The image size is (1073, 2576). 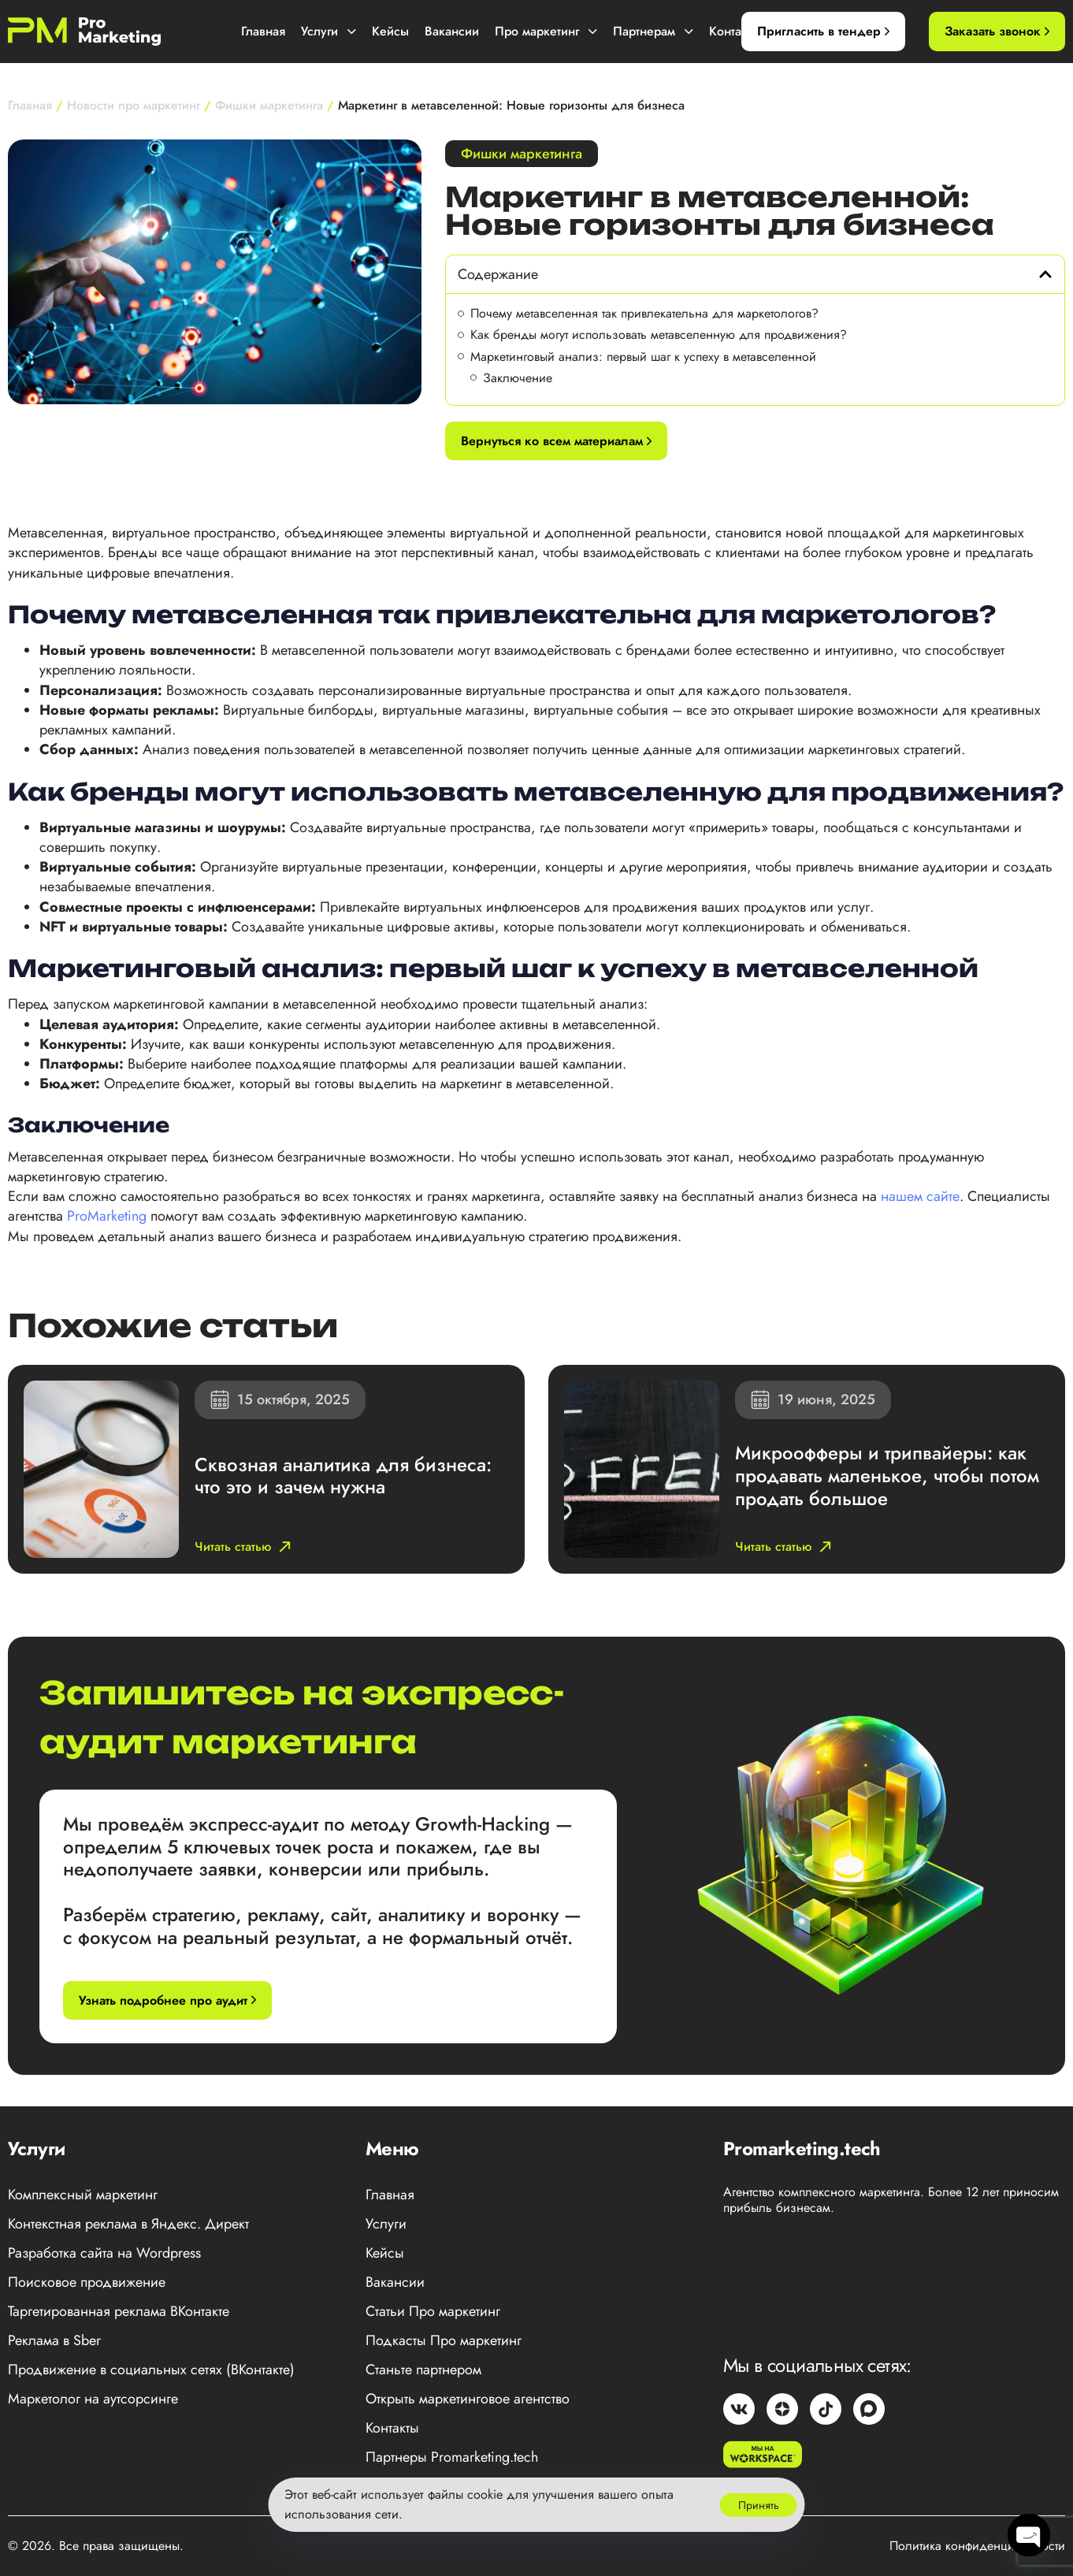 What do you see at coordinates (423, 2369) in the screenshot?
I see `Станьте партнером` at bounding box center [423, 2369].